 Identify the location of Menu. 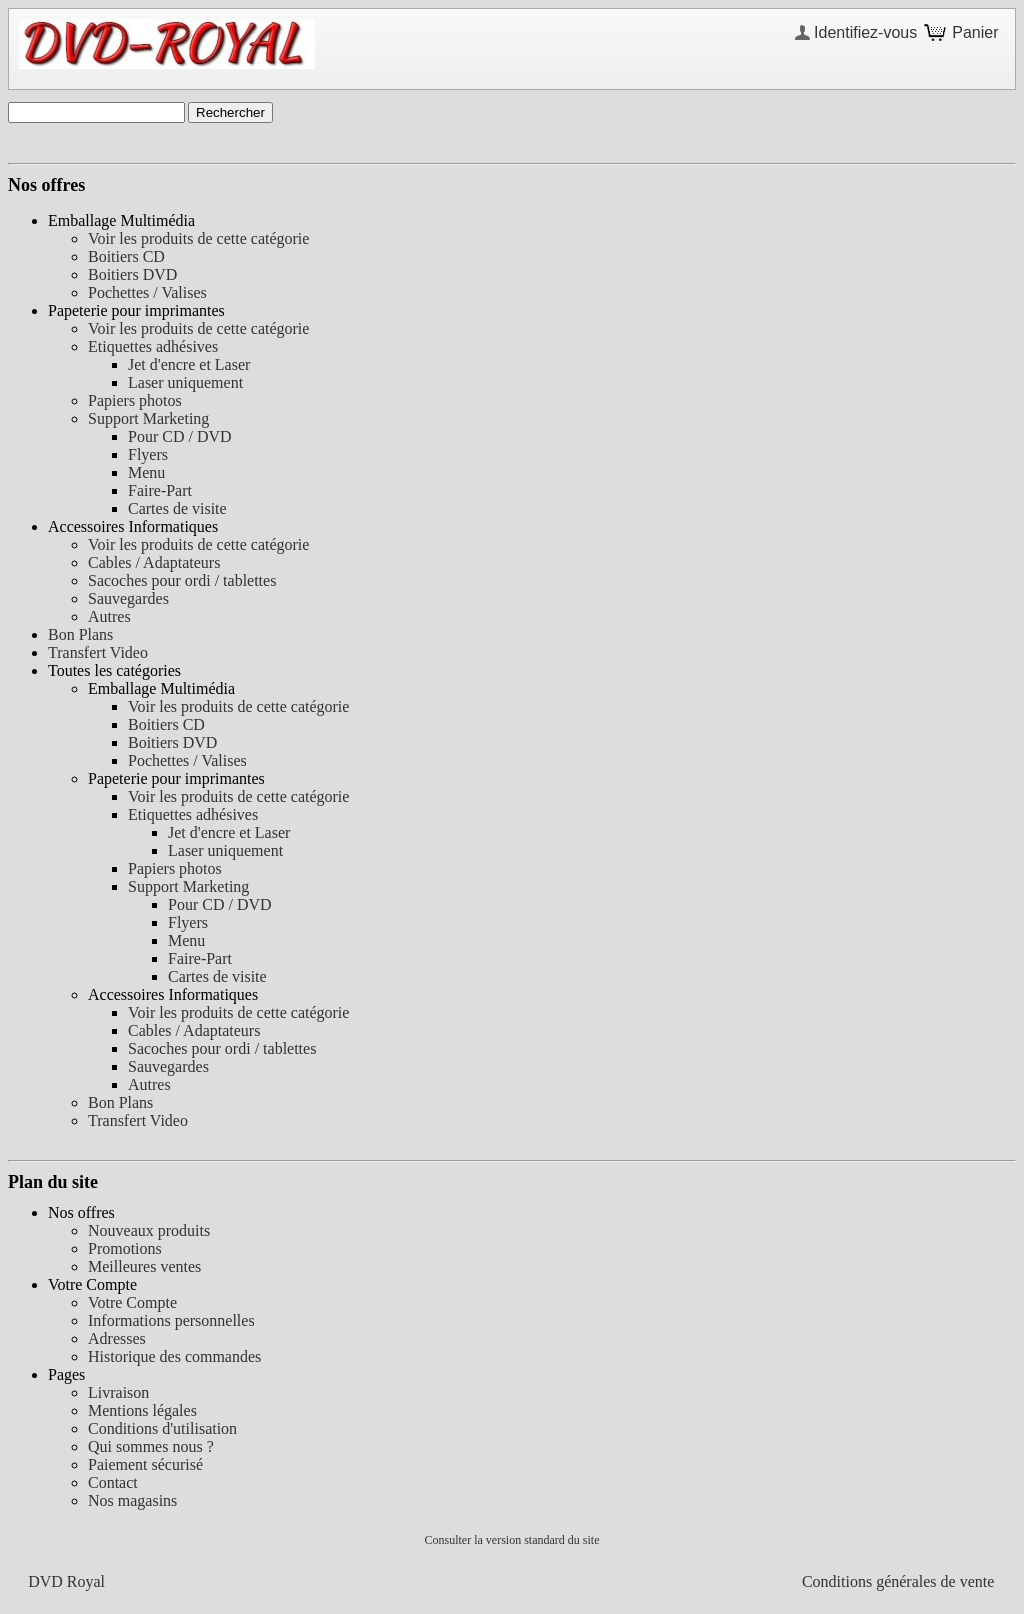
(146, 472).